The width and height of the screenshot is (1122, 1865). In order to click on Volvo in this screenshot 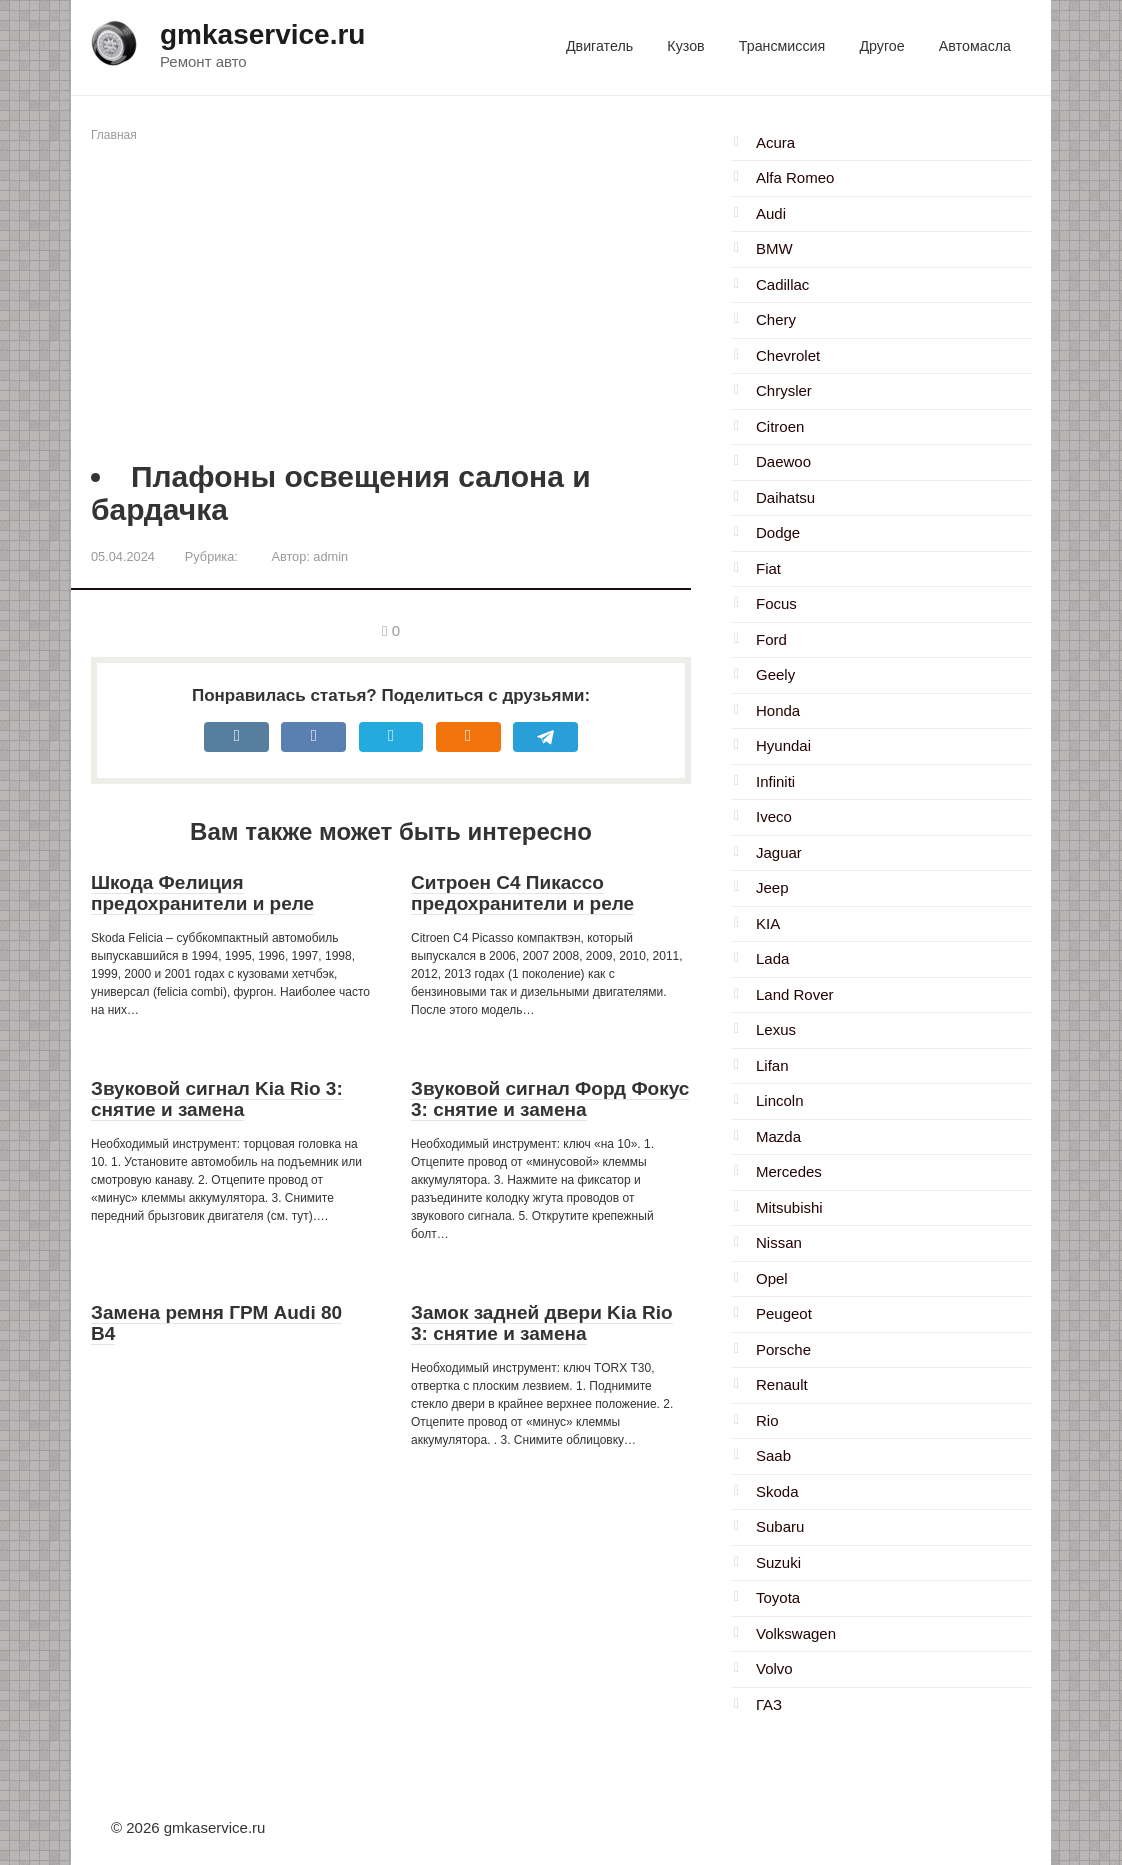, I will do `click(774, 1668)`.